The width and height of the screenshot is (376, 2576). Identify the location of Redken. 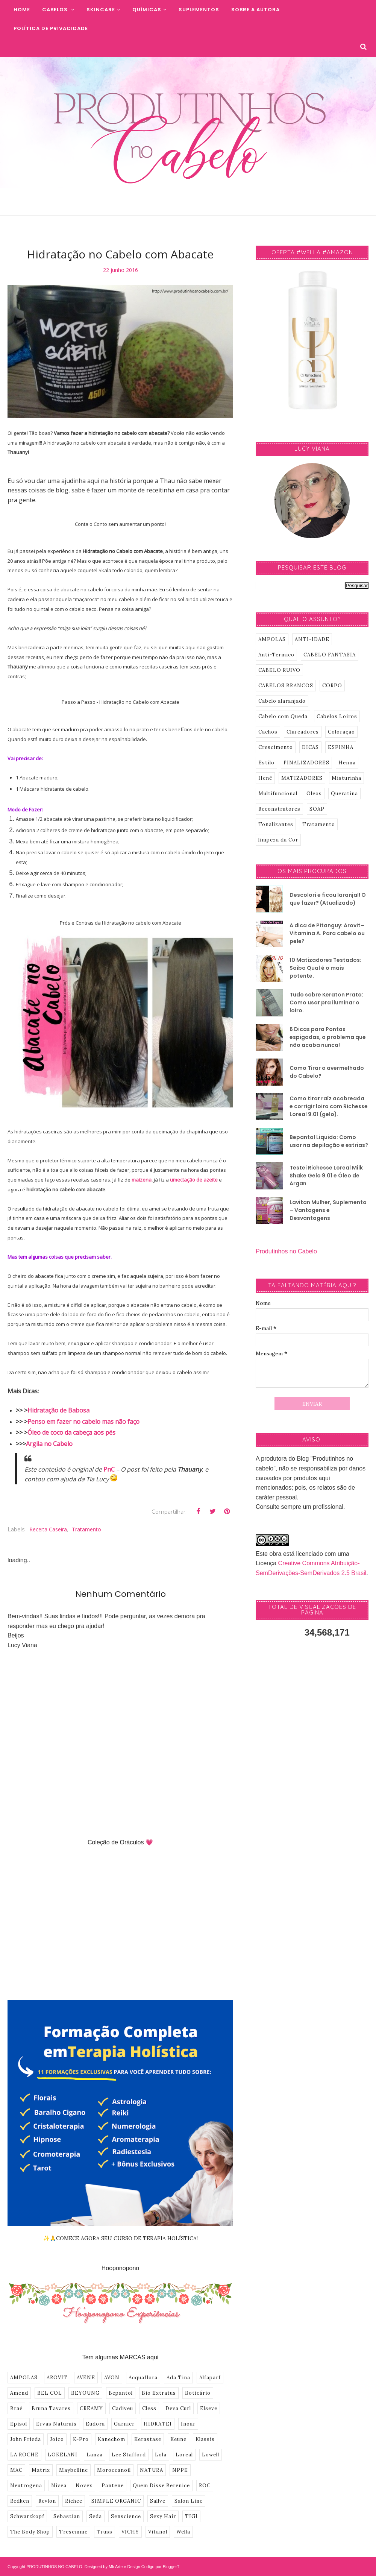
(19, 2501).